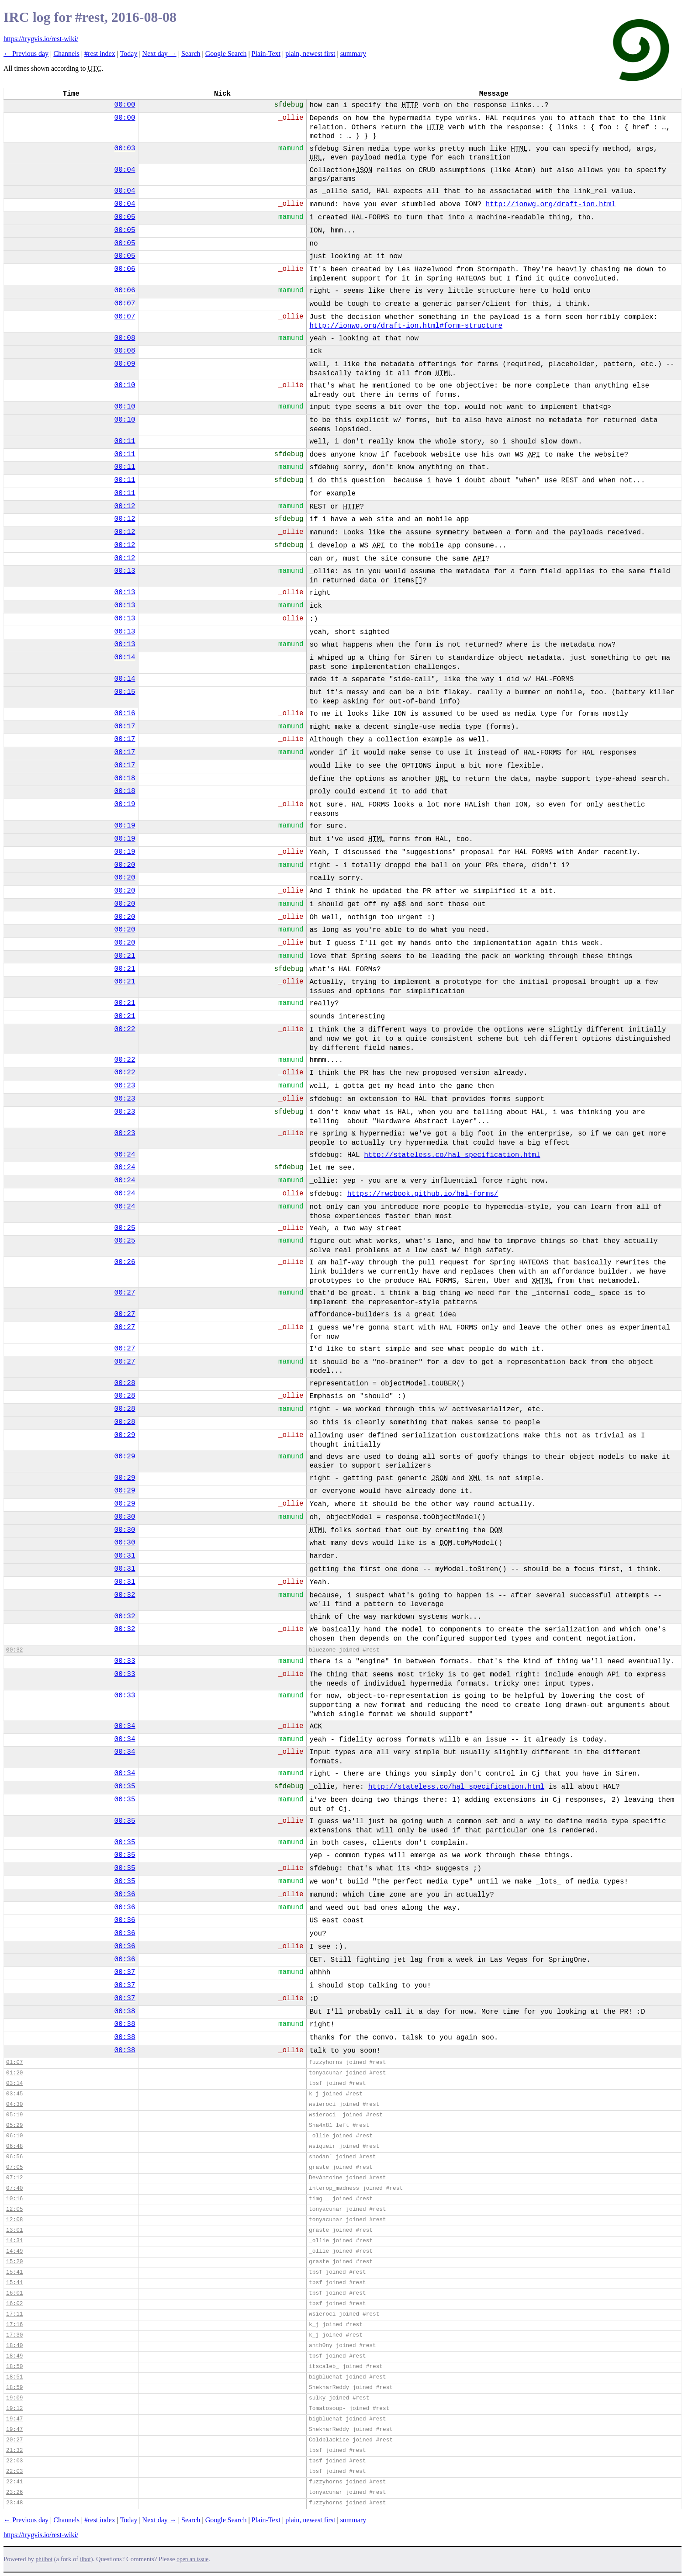  What do you see at coordinates (14, 2419) in the screenshot?
I see `19:47` at bounding box center [14, 2419].